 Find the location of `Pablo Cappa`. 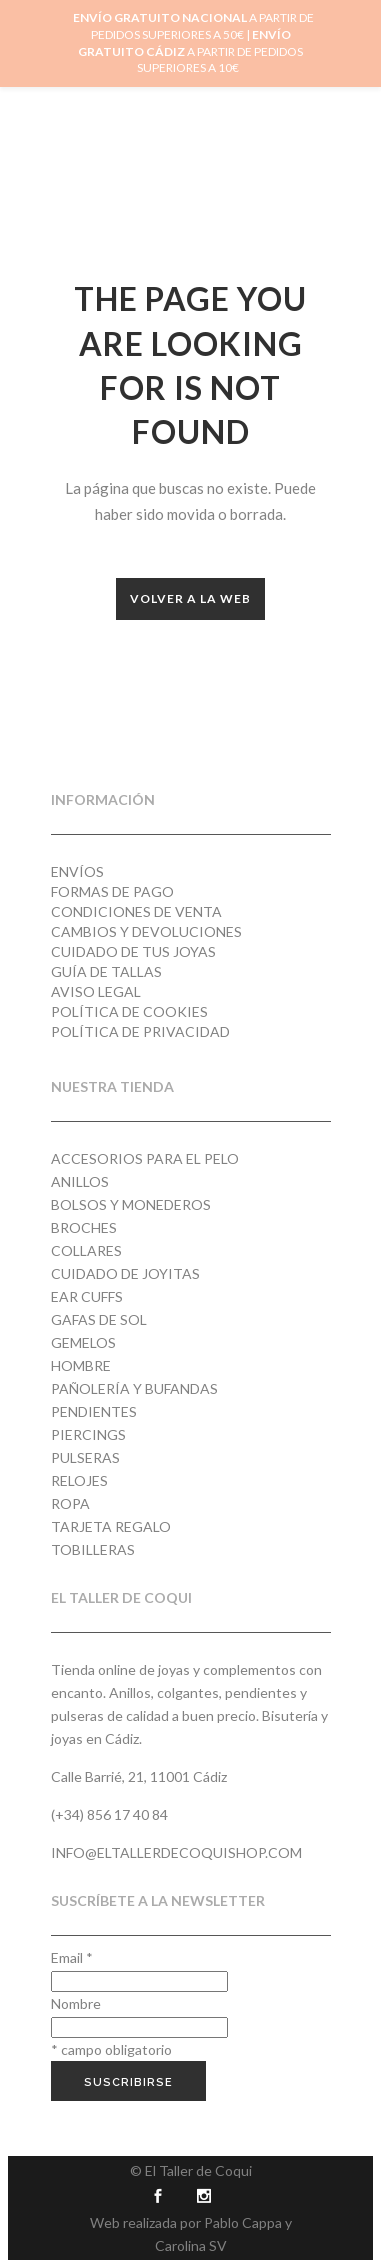

Pablo Cappa is located at coordinates (243, 2222).